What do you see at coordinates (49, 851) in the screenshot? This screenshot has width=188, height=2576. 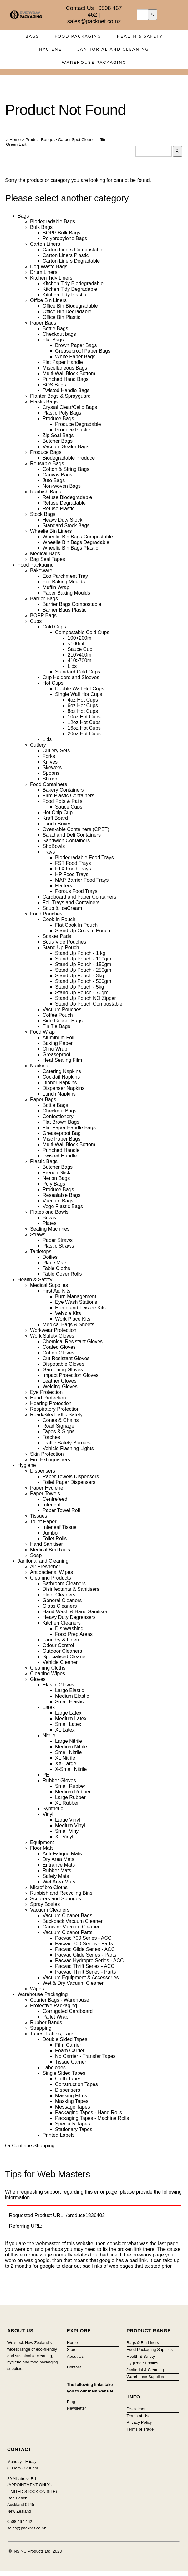 I see `Trays` at bounding box center [49, 851].